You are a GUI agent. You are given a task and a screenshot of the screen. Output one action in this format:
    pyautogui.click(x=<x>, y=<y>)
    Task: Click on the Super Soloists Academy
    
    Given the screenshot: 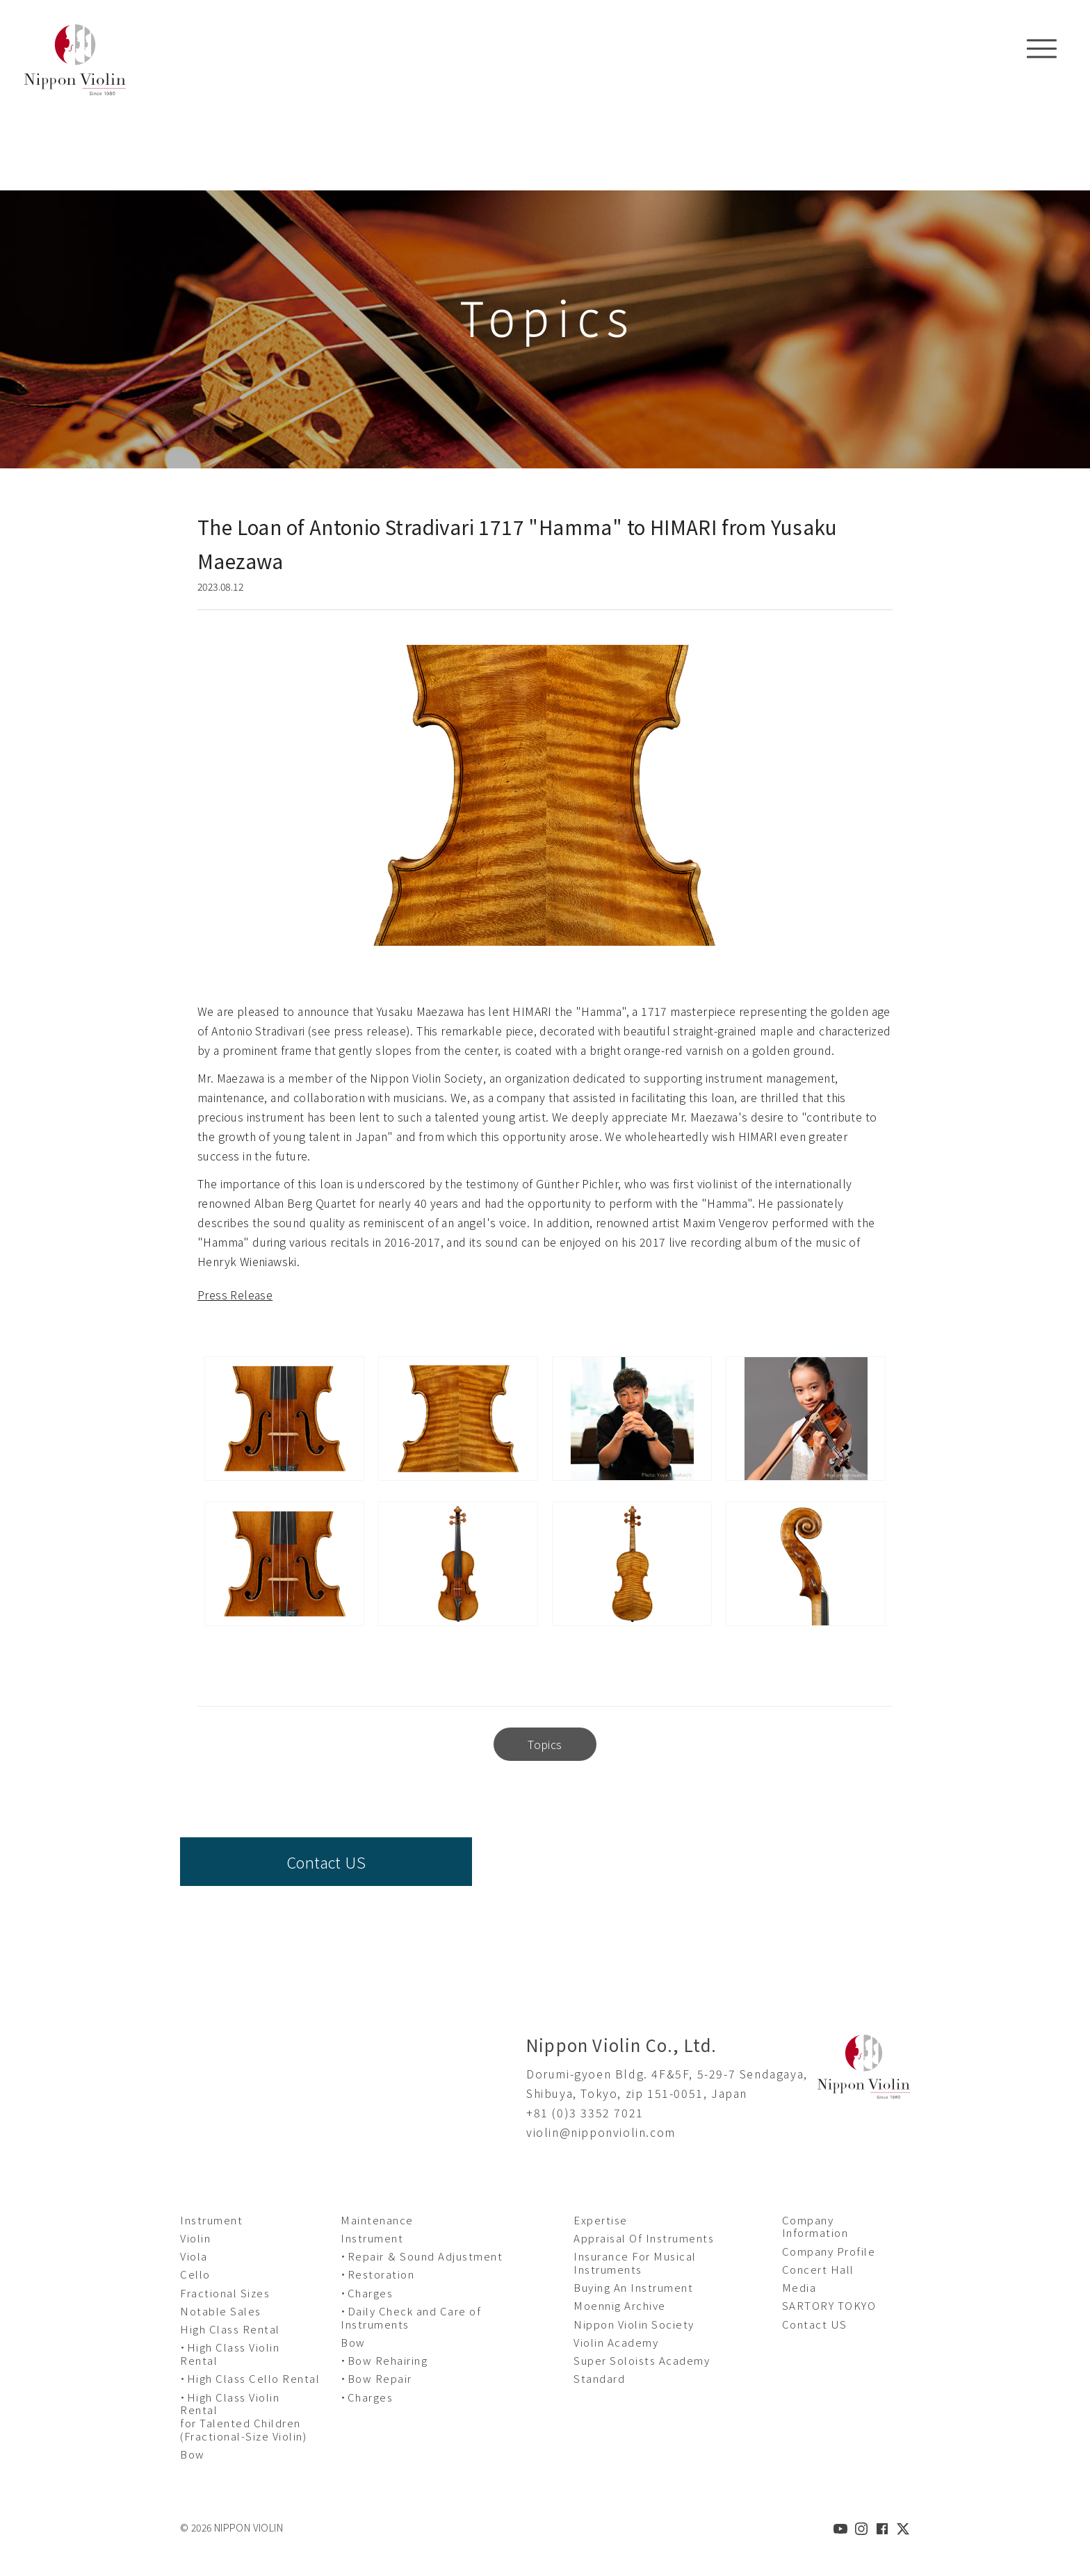 What is the action you would take?
    pyautogui.click(x=642, y=2360)
    